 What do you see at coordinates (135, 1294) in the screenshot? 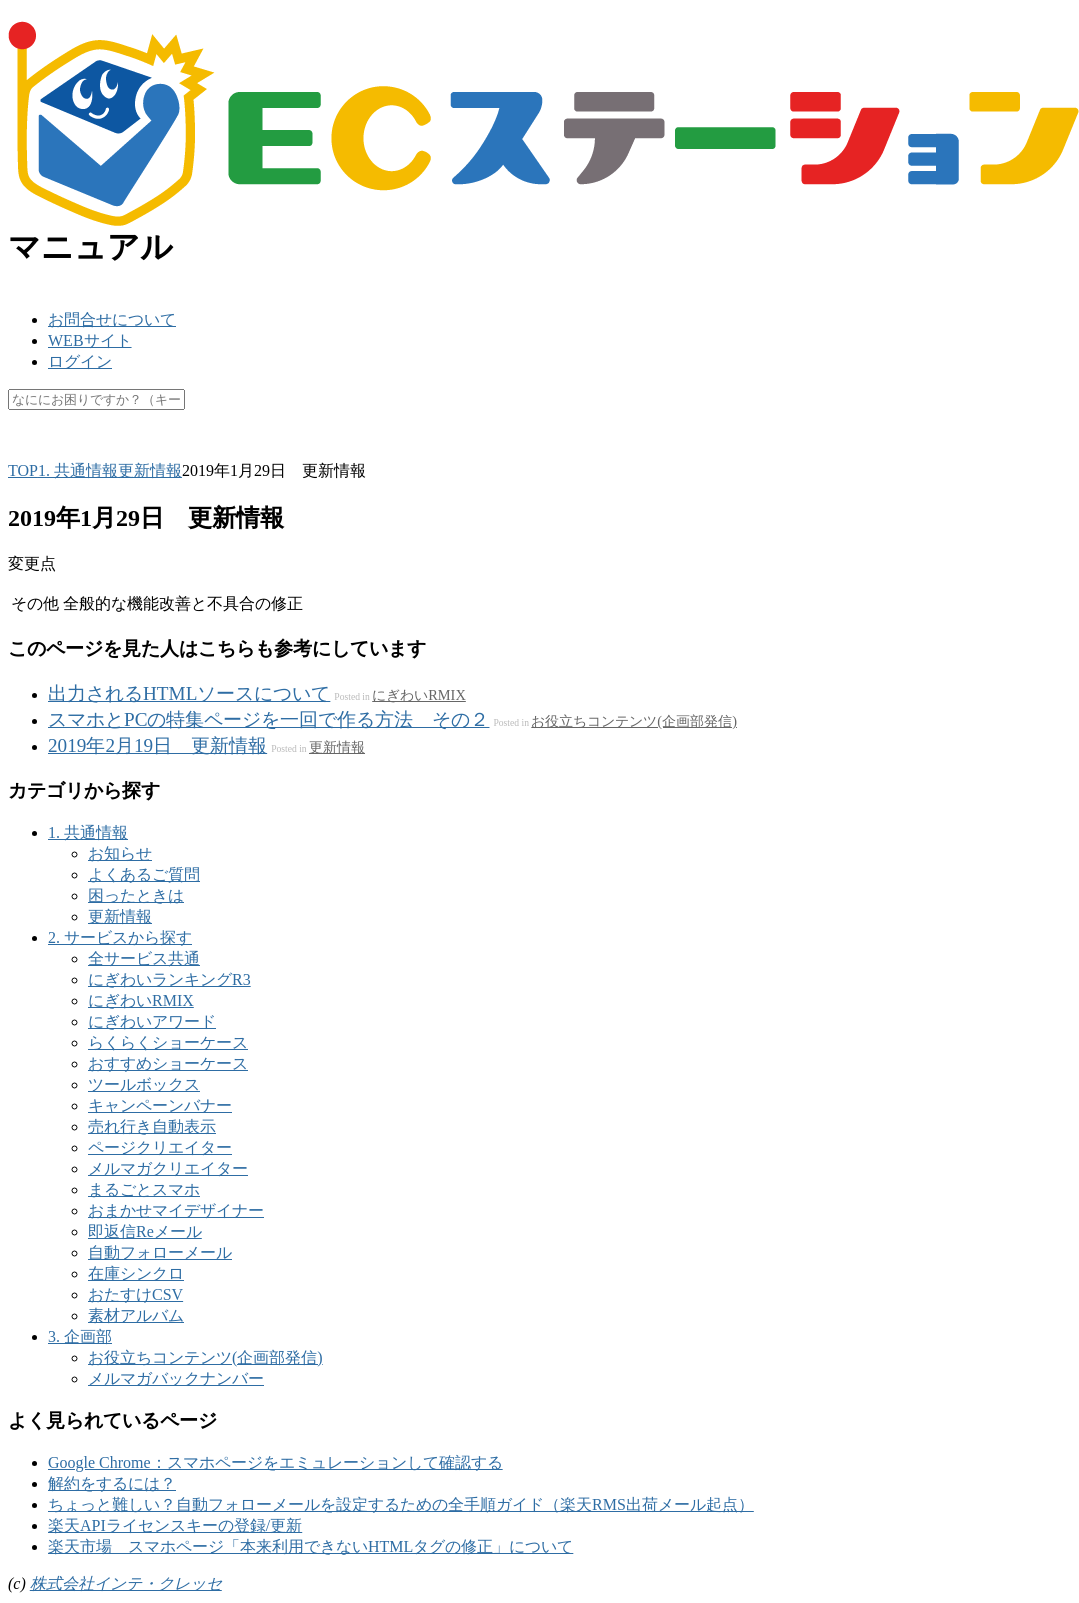
I see `おたすけCSV` at bounding box center [135, 1294].